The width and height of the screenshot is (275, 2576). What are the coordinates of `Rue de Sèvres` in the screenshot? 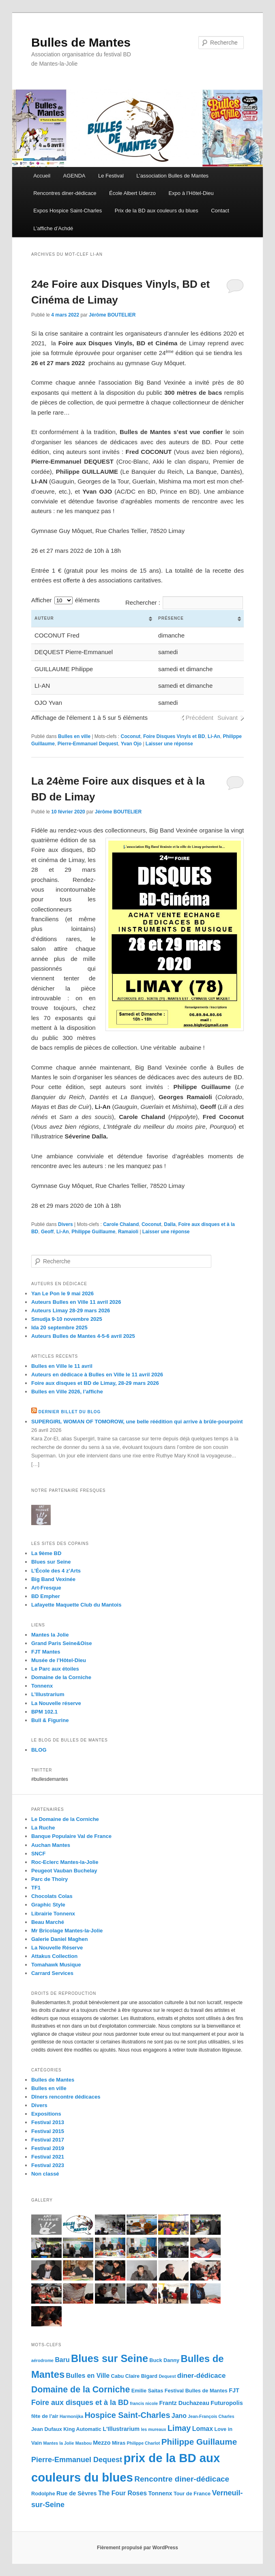 It's located at (76, 2493).